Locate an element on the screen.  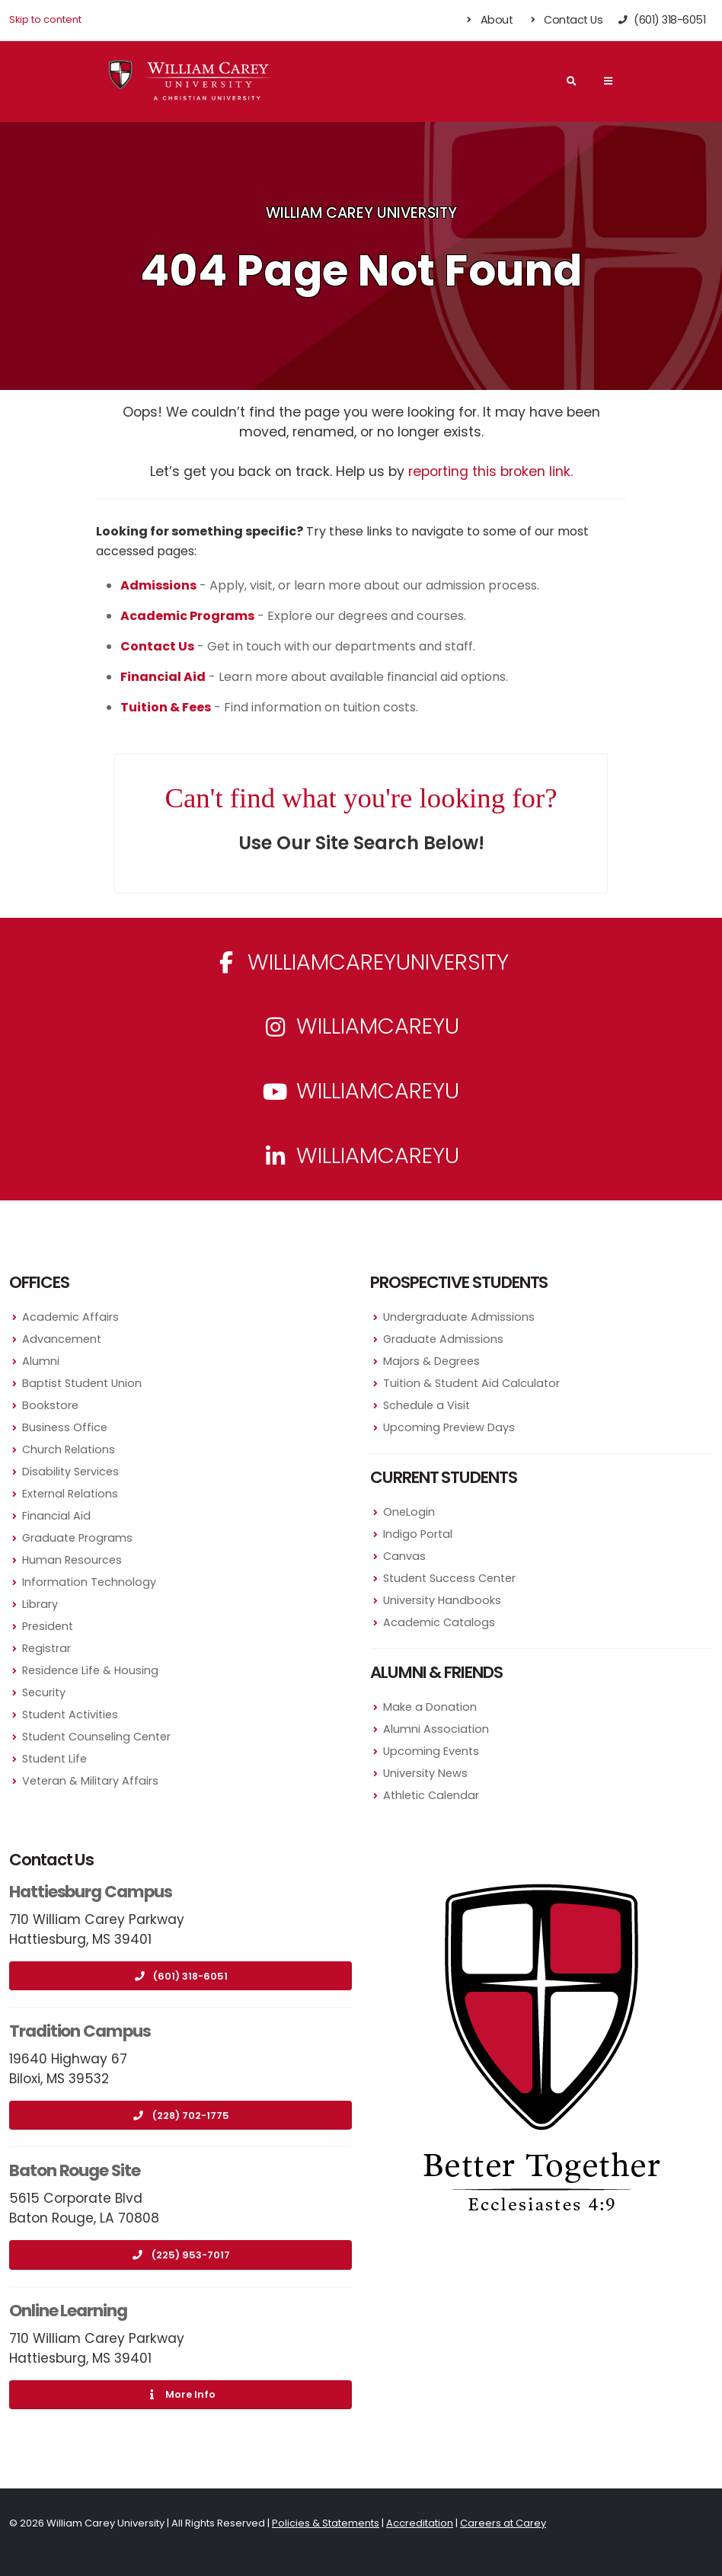
(228) 702-1775 is located at coordinates (181, 2115).